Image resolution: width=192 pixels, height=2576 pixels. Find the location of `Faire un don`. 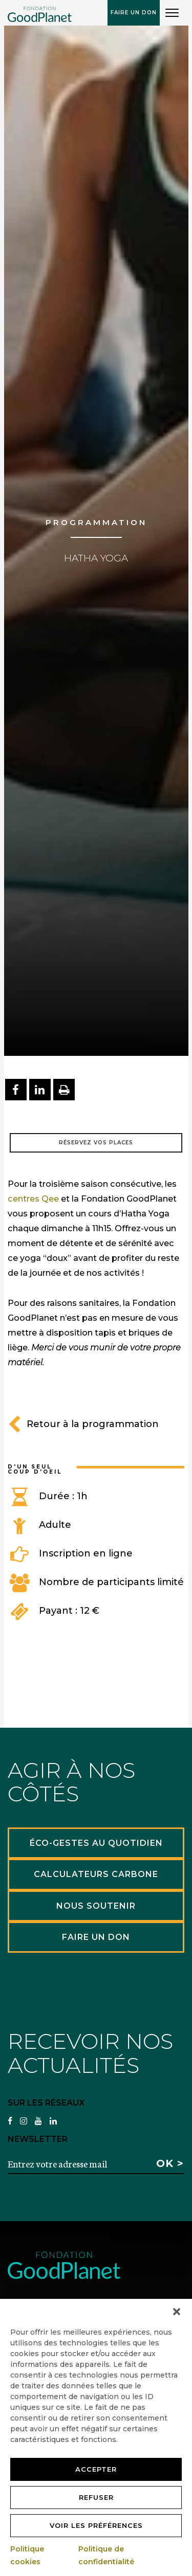

Faire un don is located at coordinates (134, 12).